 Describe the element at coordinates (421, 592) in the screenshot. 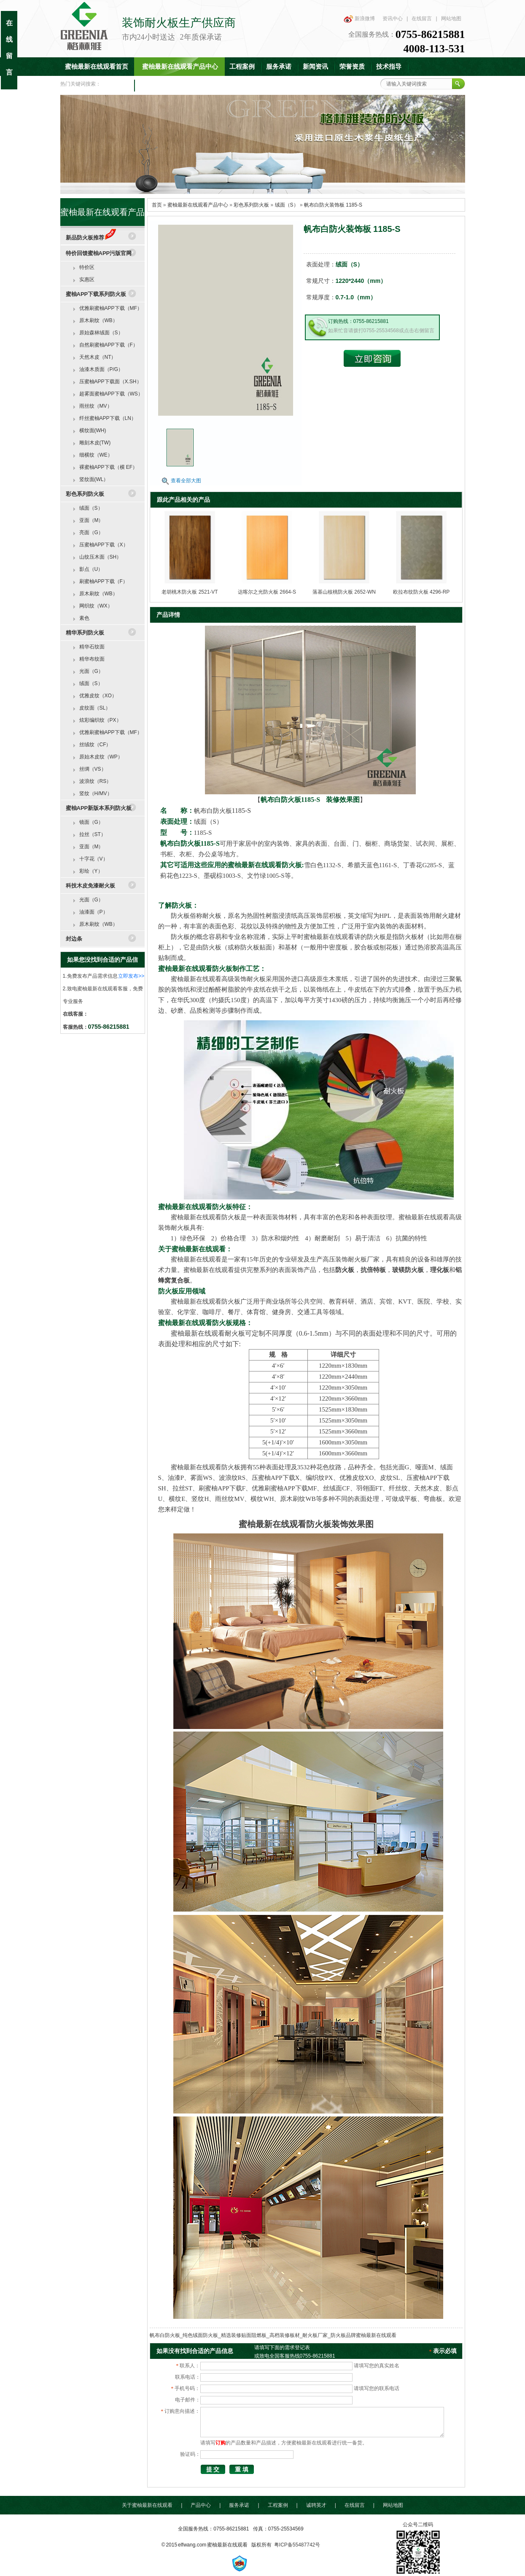

I see `欧拉布纹防火板 4296-RP` at that location.